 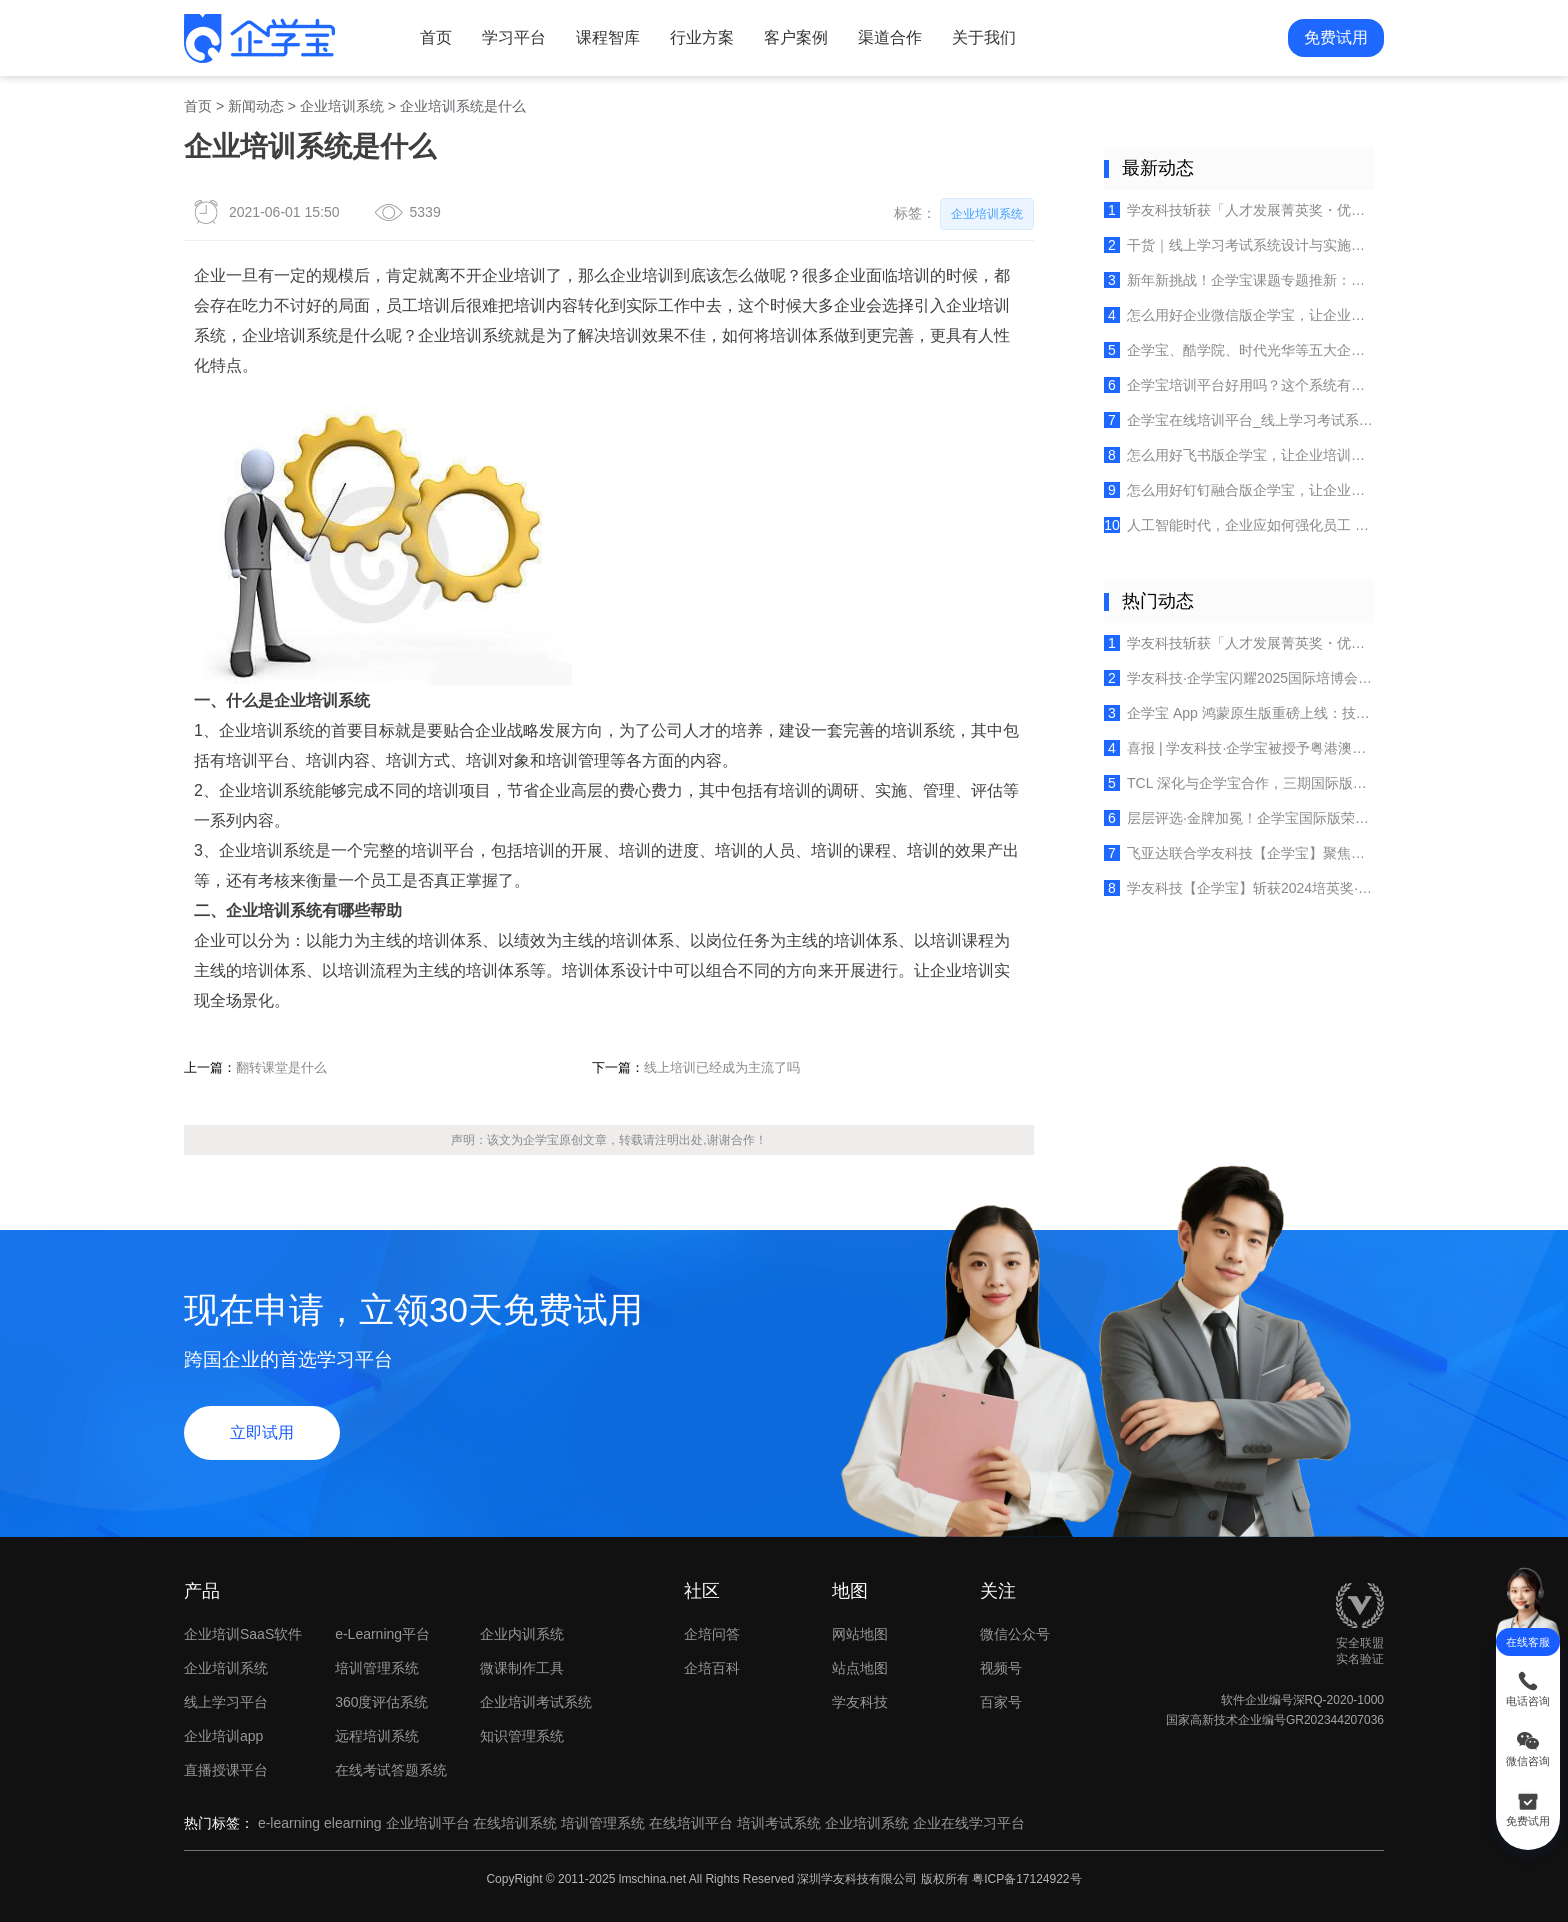 What do you see at coordinates (536, 1702) in the screenshot?
I see `企业培训考试系统` at bounding box center [536, 1702].